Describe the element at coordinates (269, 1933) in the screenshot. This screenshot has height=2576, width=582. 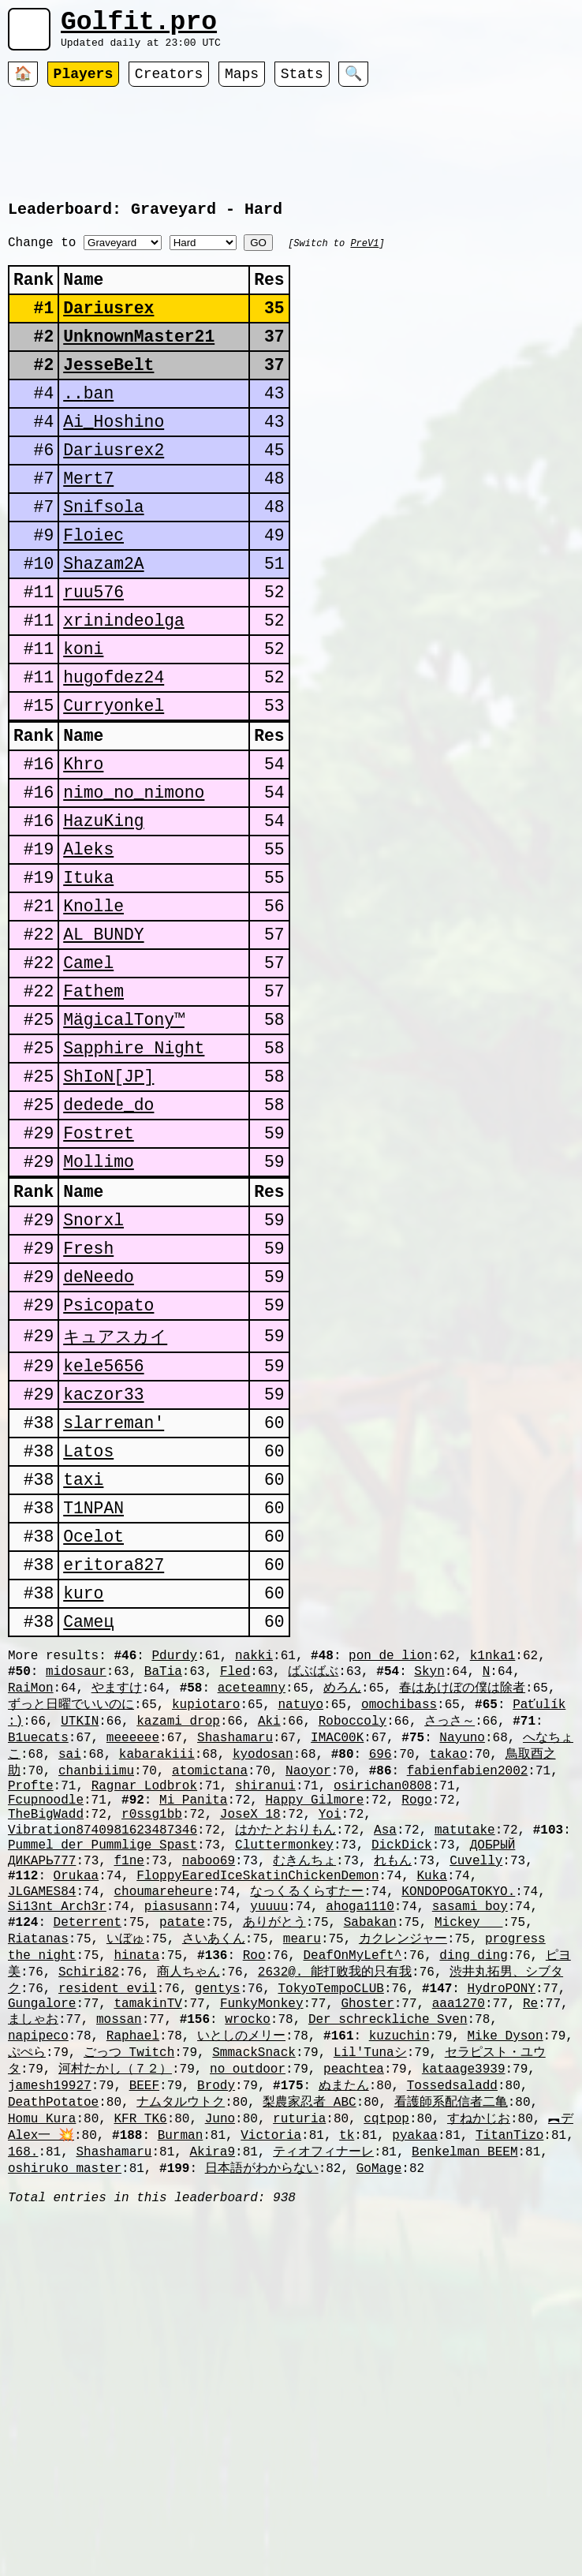
I see `Aki` at that location.